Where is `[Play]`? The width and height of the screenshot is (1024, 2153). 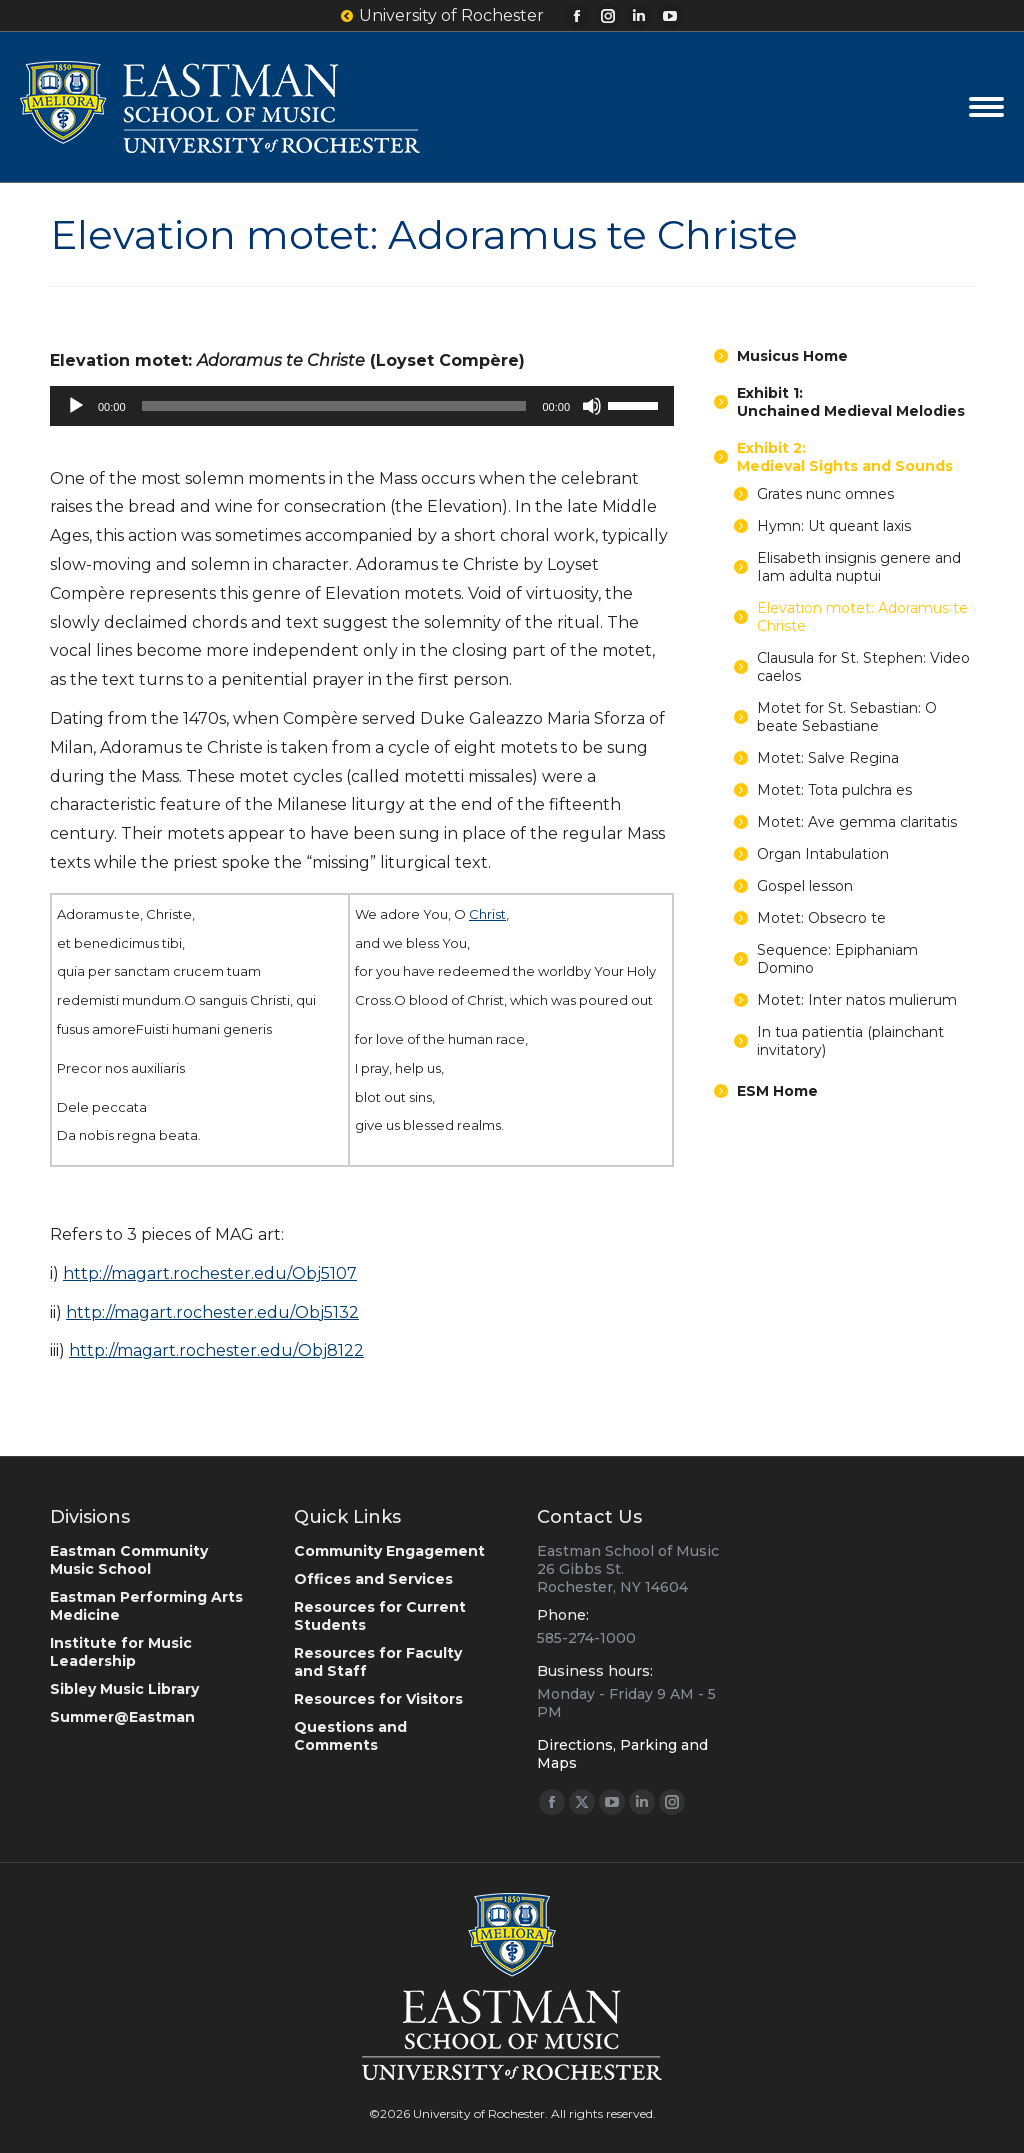
[Play] is located at coordinates (76, 406).